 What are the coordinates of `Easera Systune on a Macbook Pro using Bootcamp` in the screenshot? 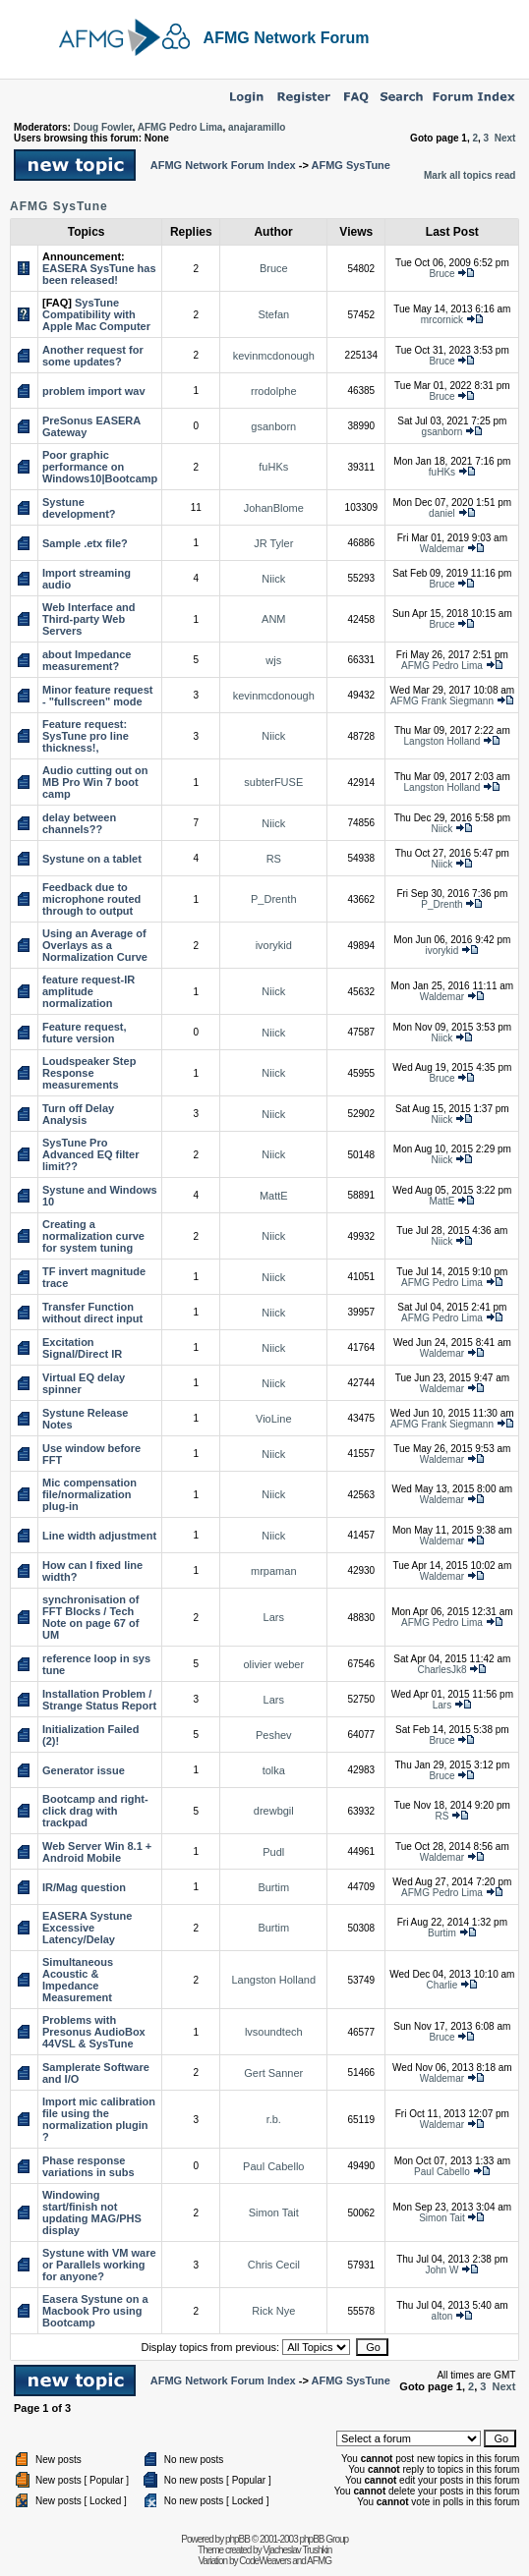 It's located at (95, 2310).